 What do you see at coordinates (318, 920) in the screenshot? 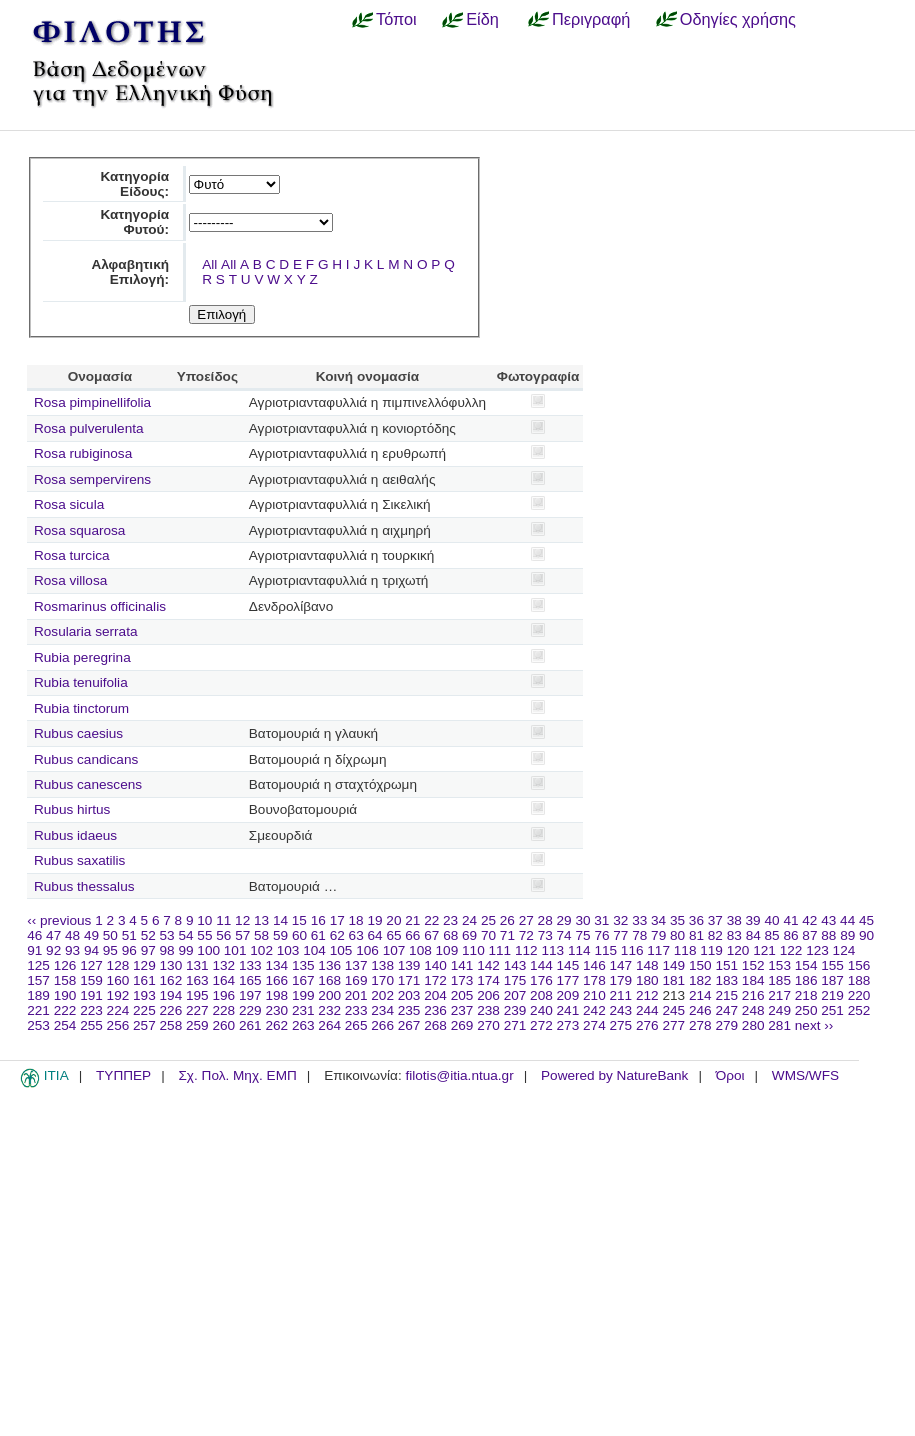
I see `16` at bounding box center [318, 920].